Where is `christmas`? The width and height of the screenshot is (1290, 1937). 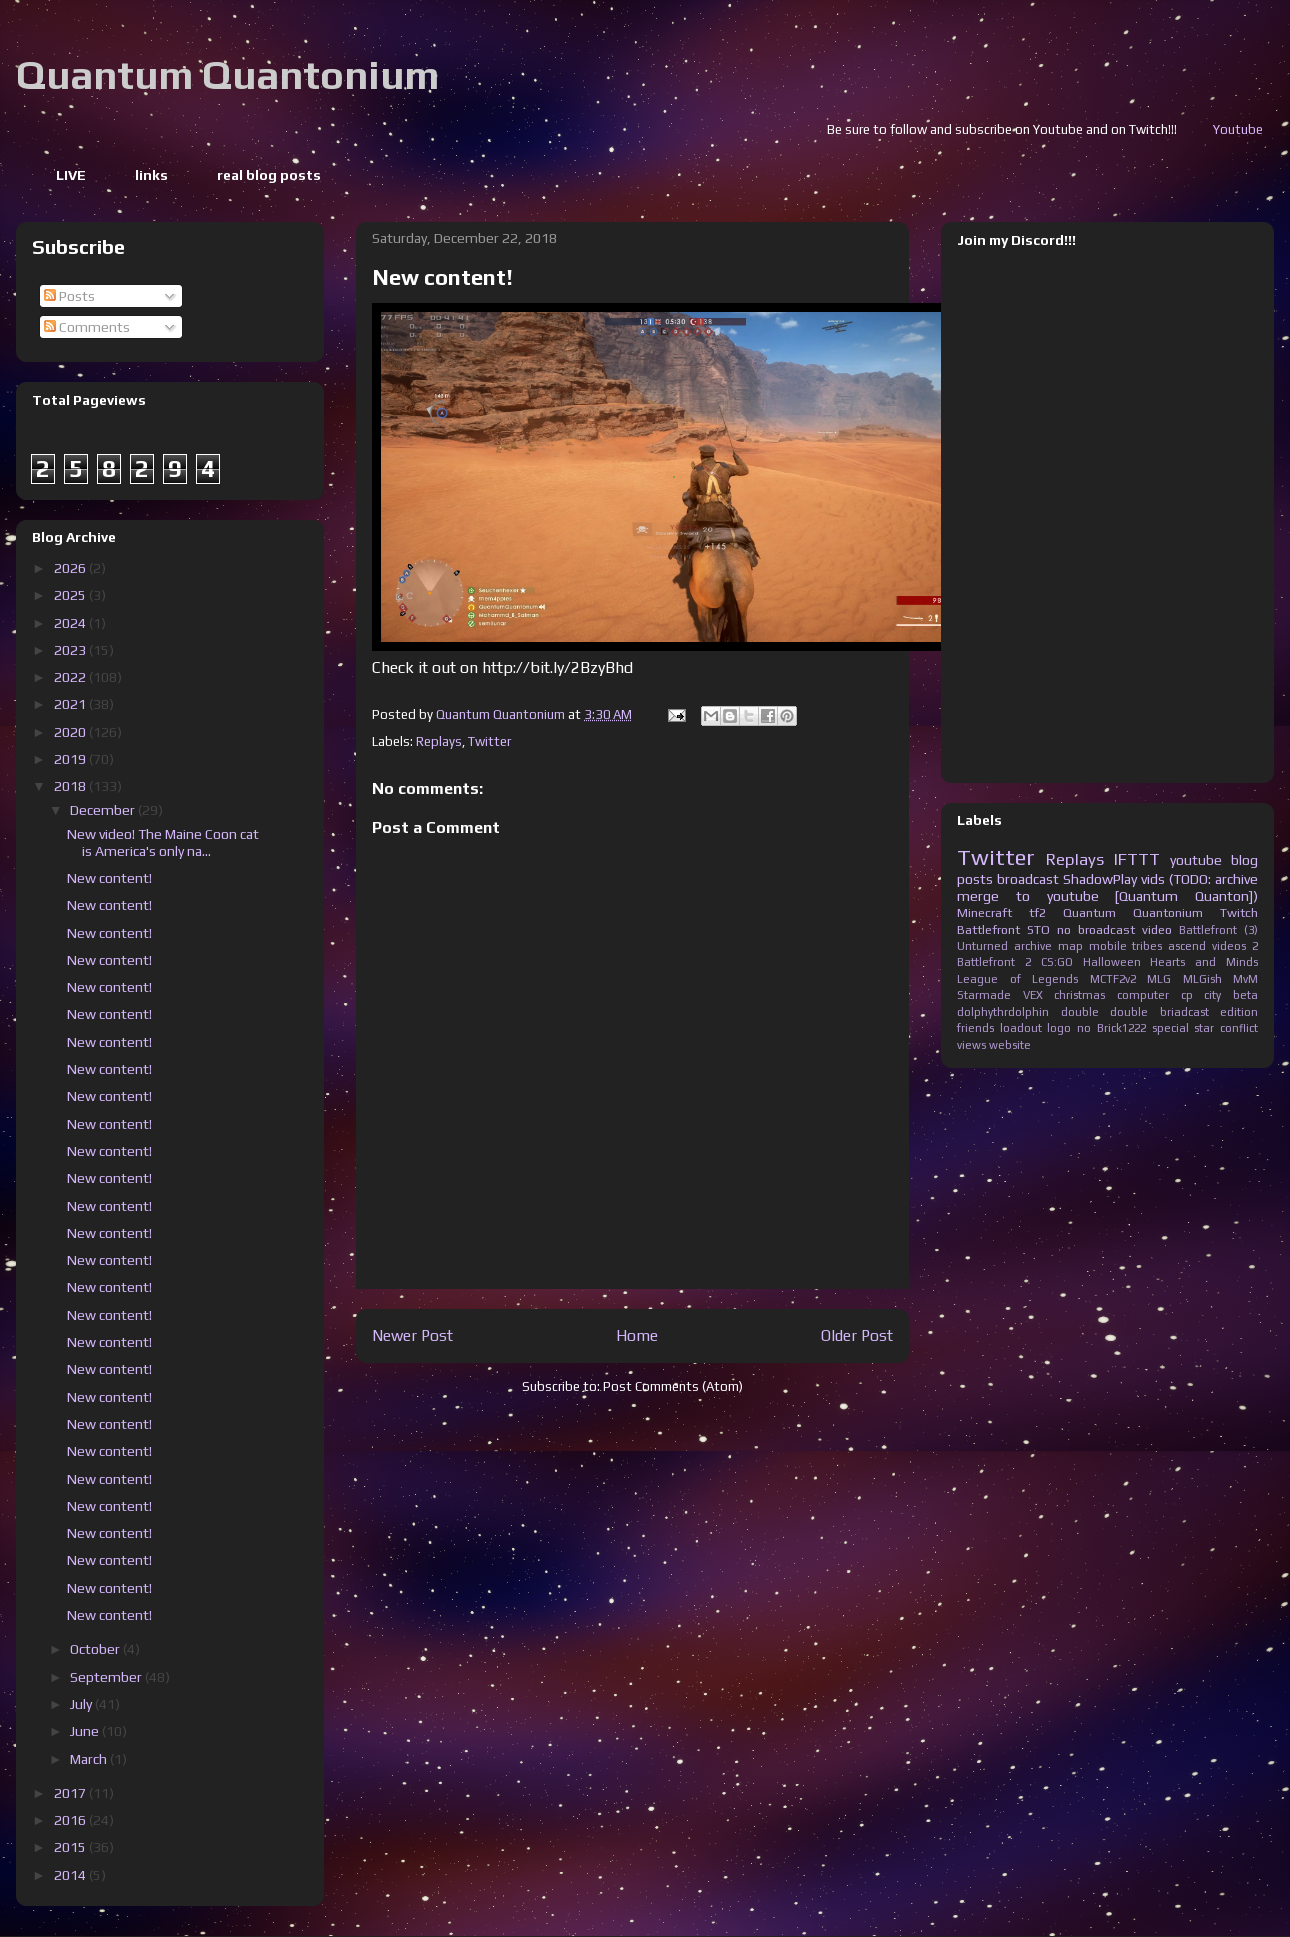 christmas is located at coordinates (1079, 995).